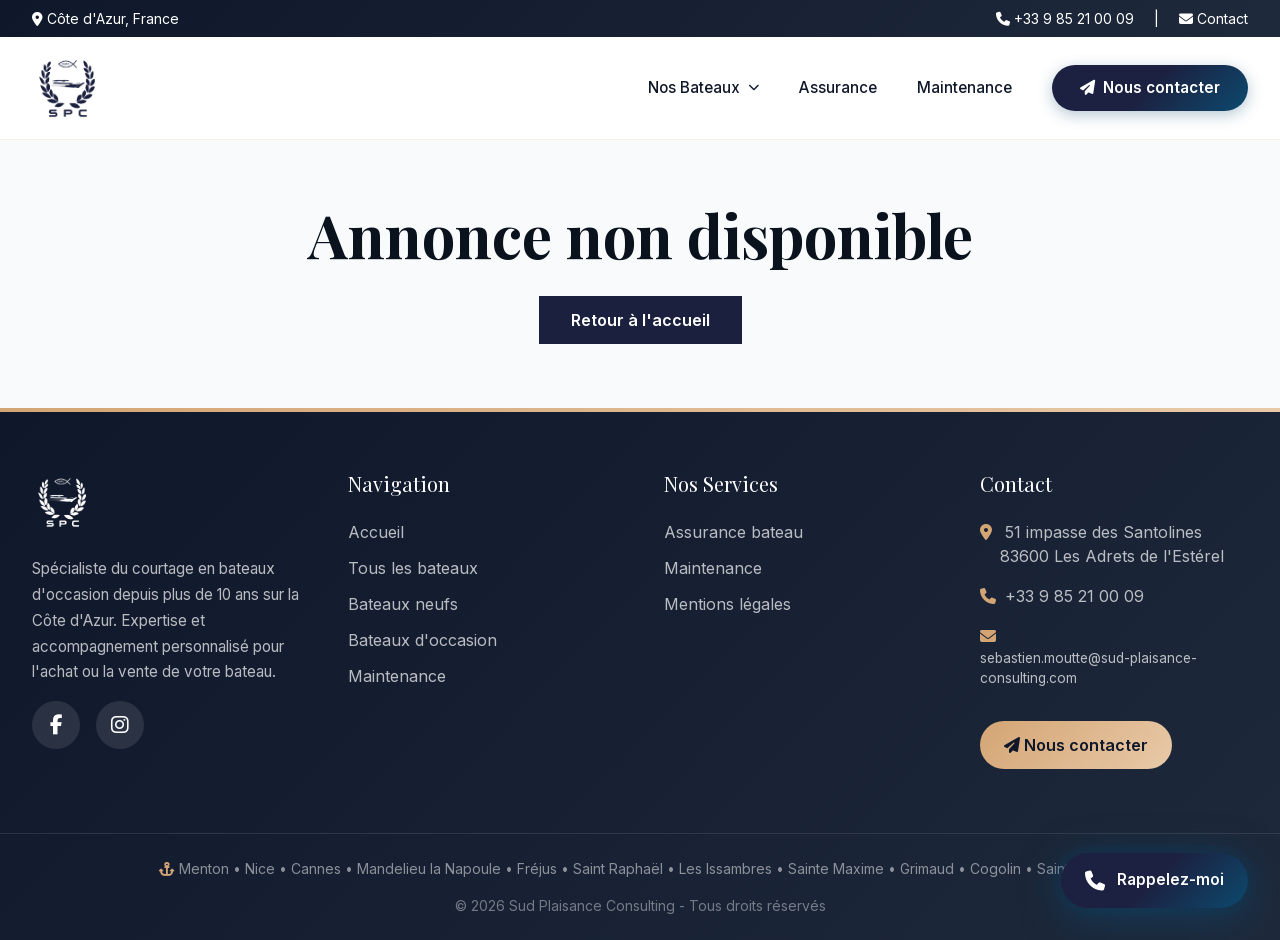  Describe the element at coordinates (640, 320) in the screenshot. I see `Retour à l'accueil` at that location.